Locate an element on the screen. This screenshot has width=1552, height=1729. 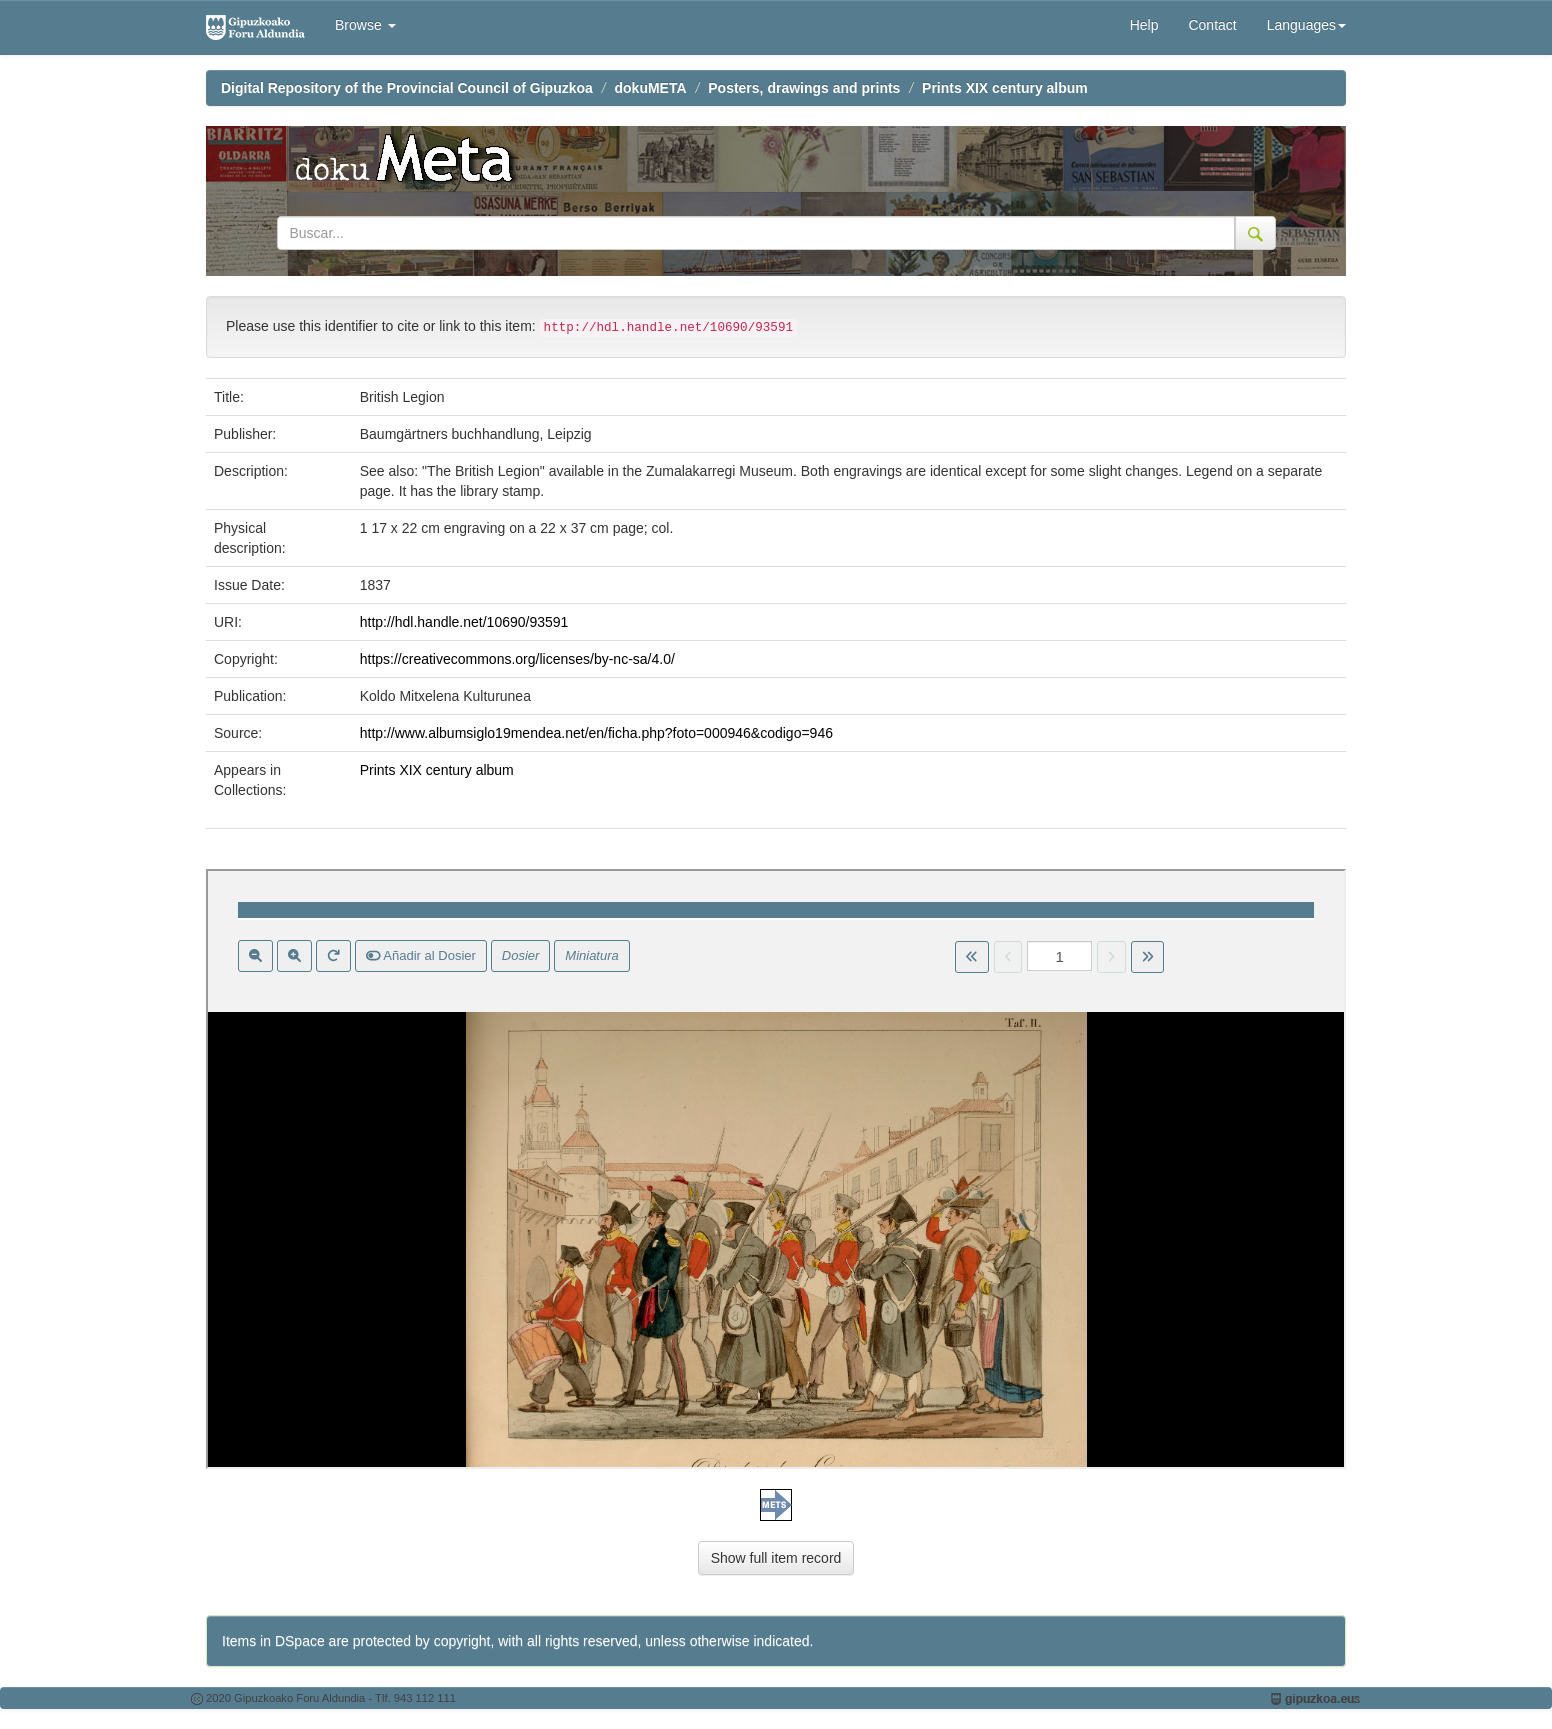
Visor is located at coordinates (776, 1169).